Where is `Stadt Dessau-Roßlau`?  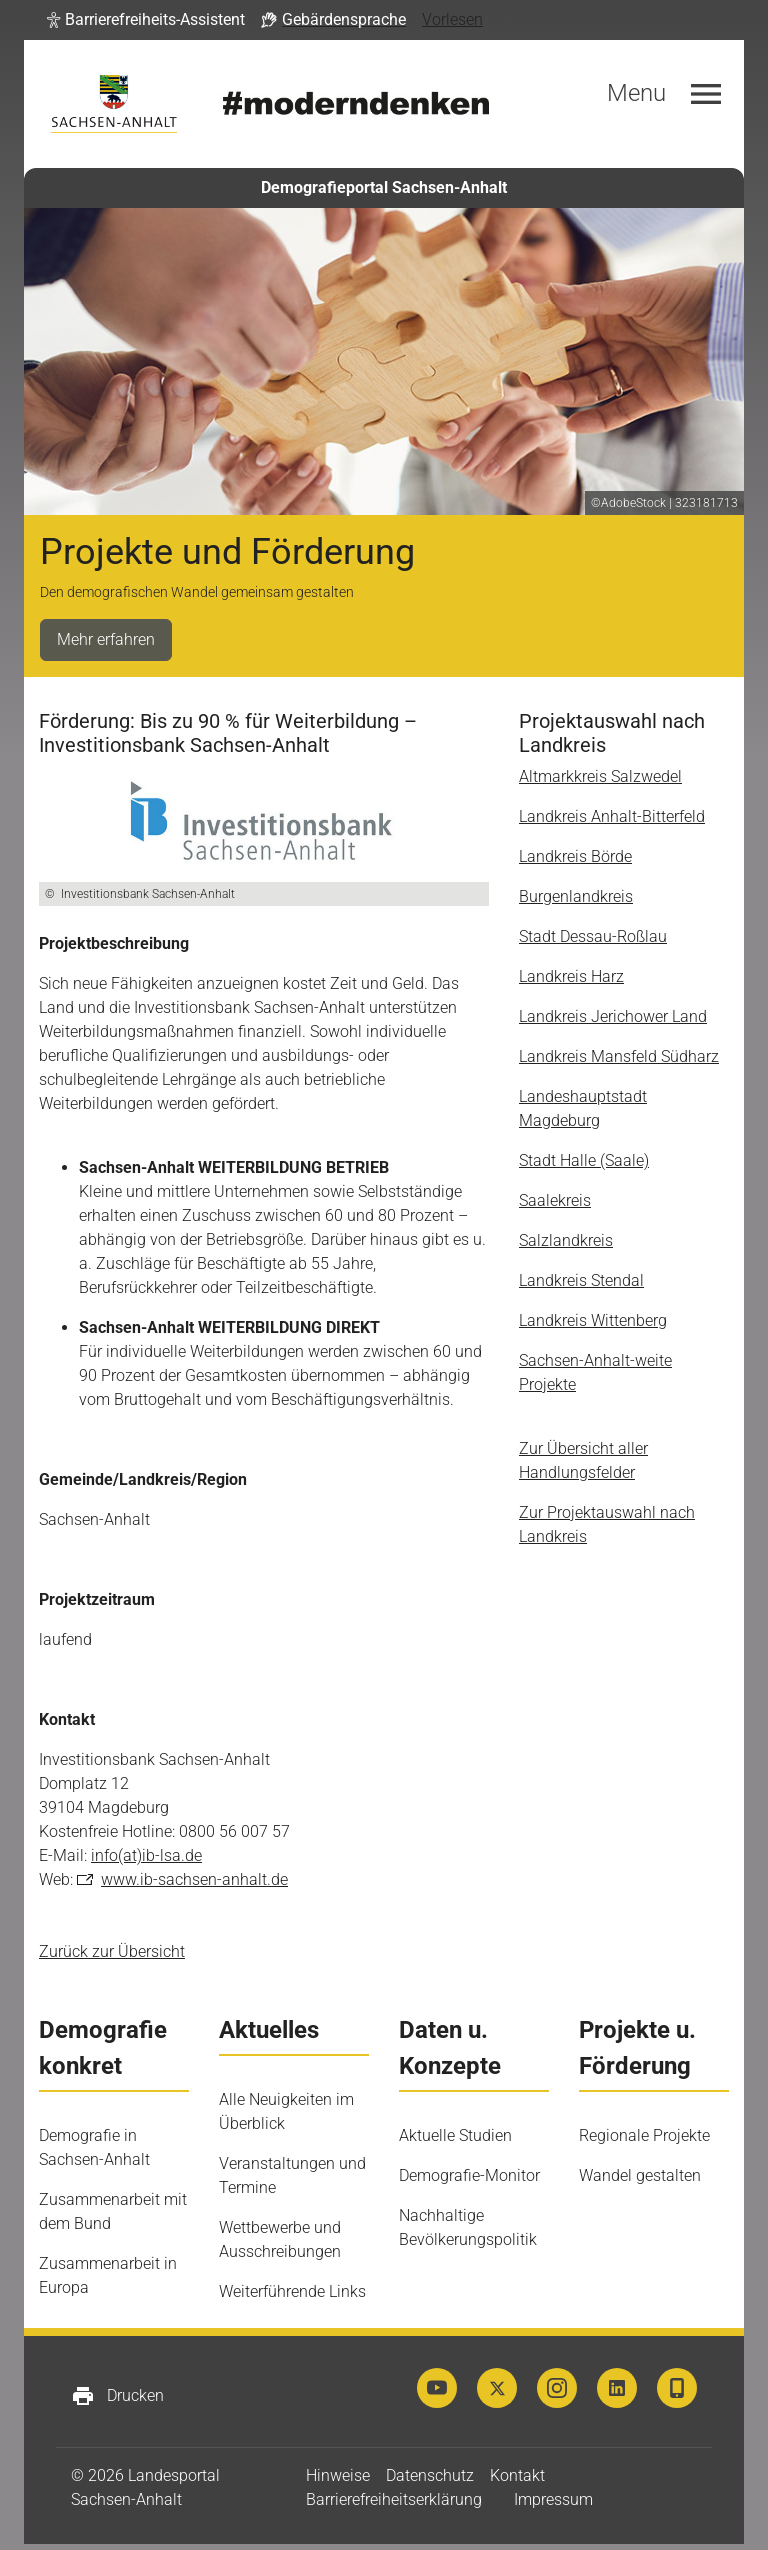 Stadt Dessau-Roßlau is located at coordinates (593, 936).